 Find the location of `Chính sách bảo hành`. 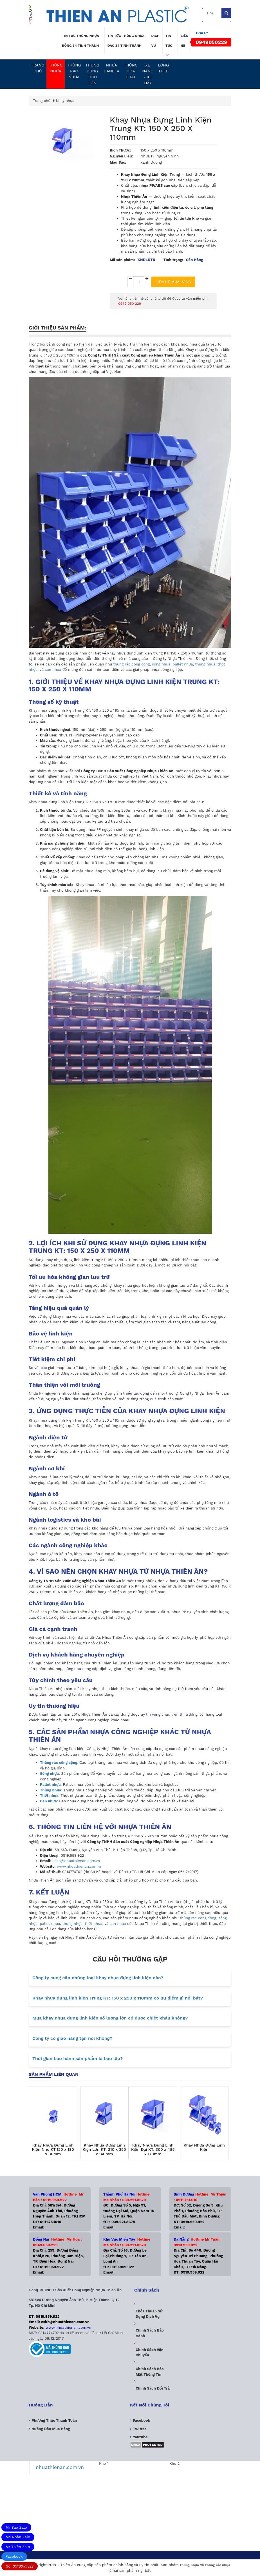

Chính sách bảo hành is located at coordinates (150, 2333).